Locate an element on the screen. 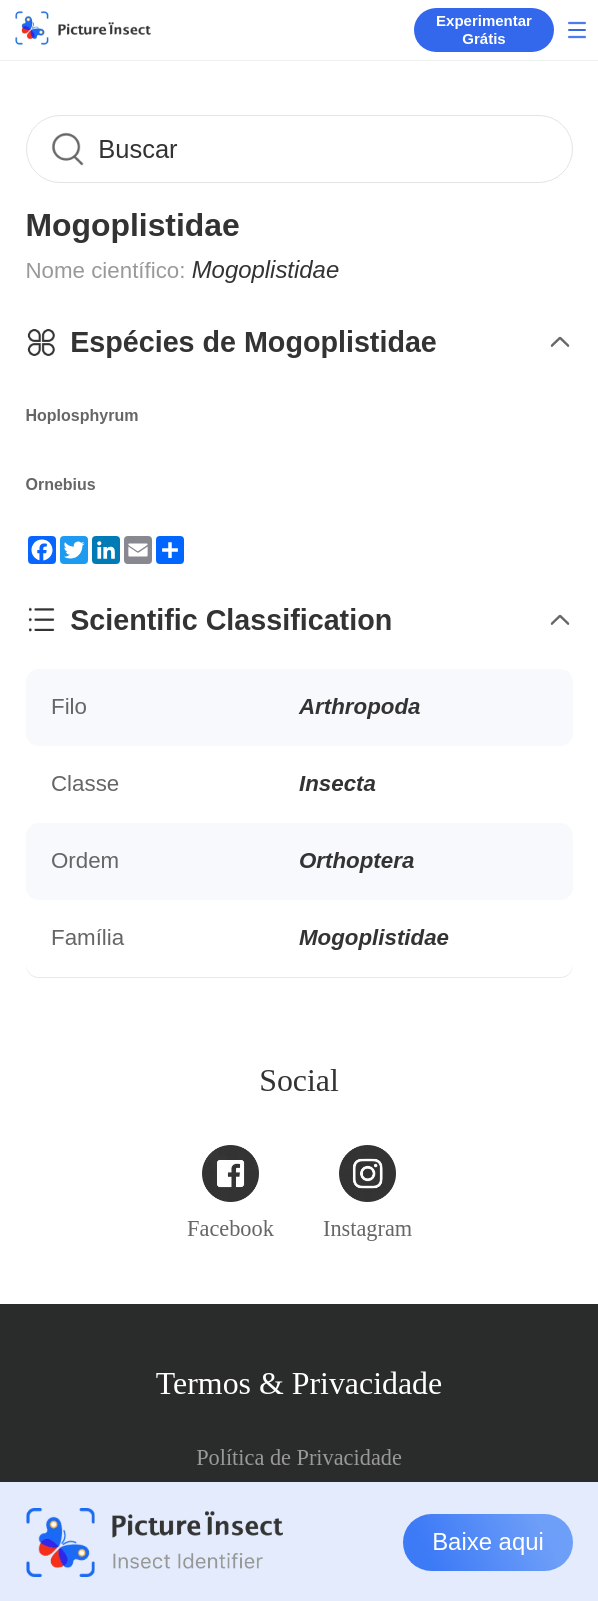  Orthoptera is located at coordinates (356, 860).